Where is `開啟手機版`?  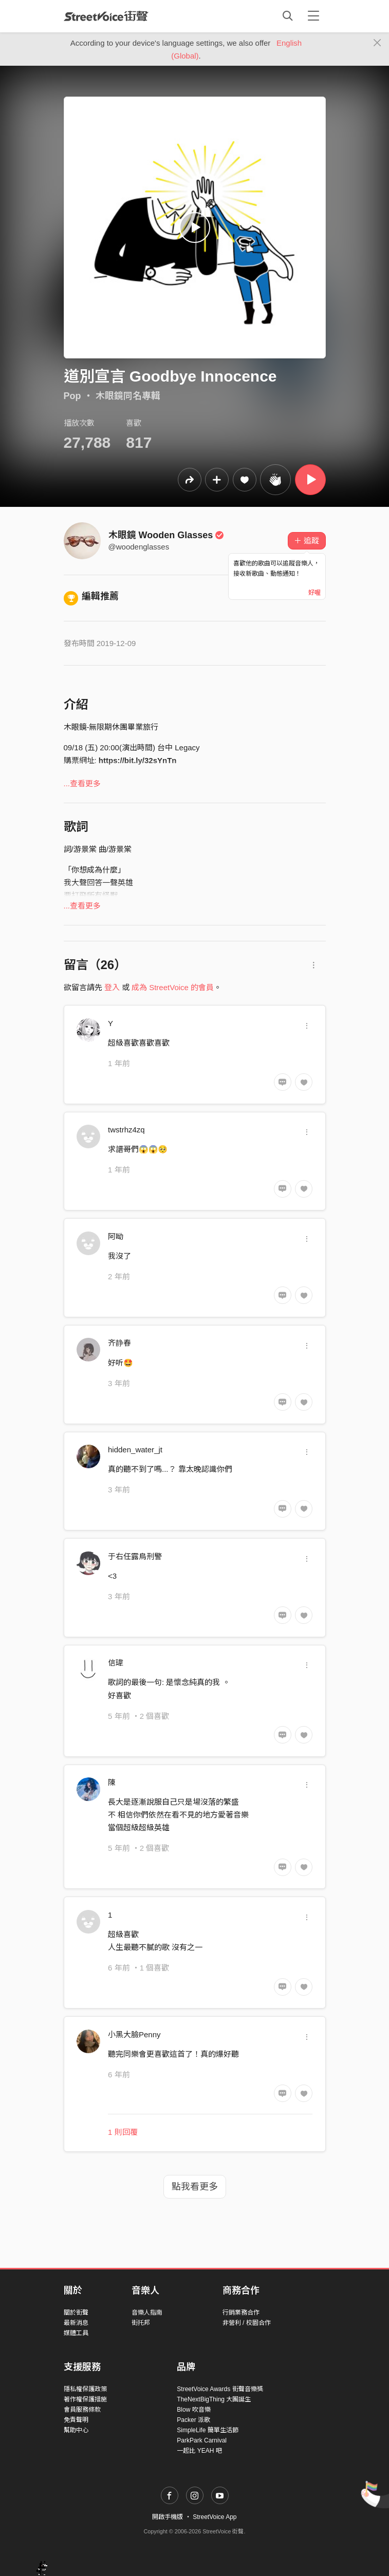
開啟手機版 is located at coordinates (167, 2517).